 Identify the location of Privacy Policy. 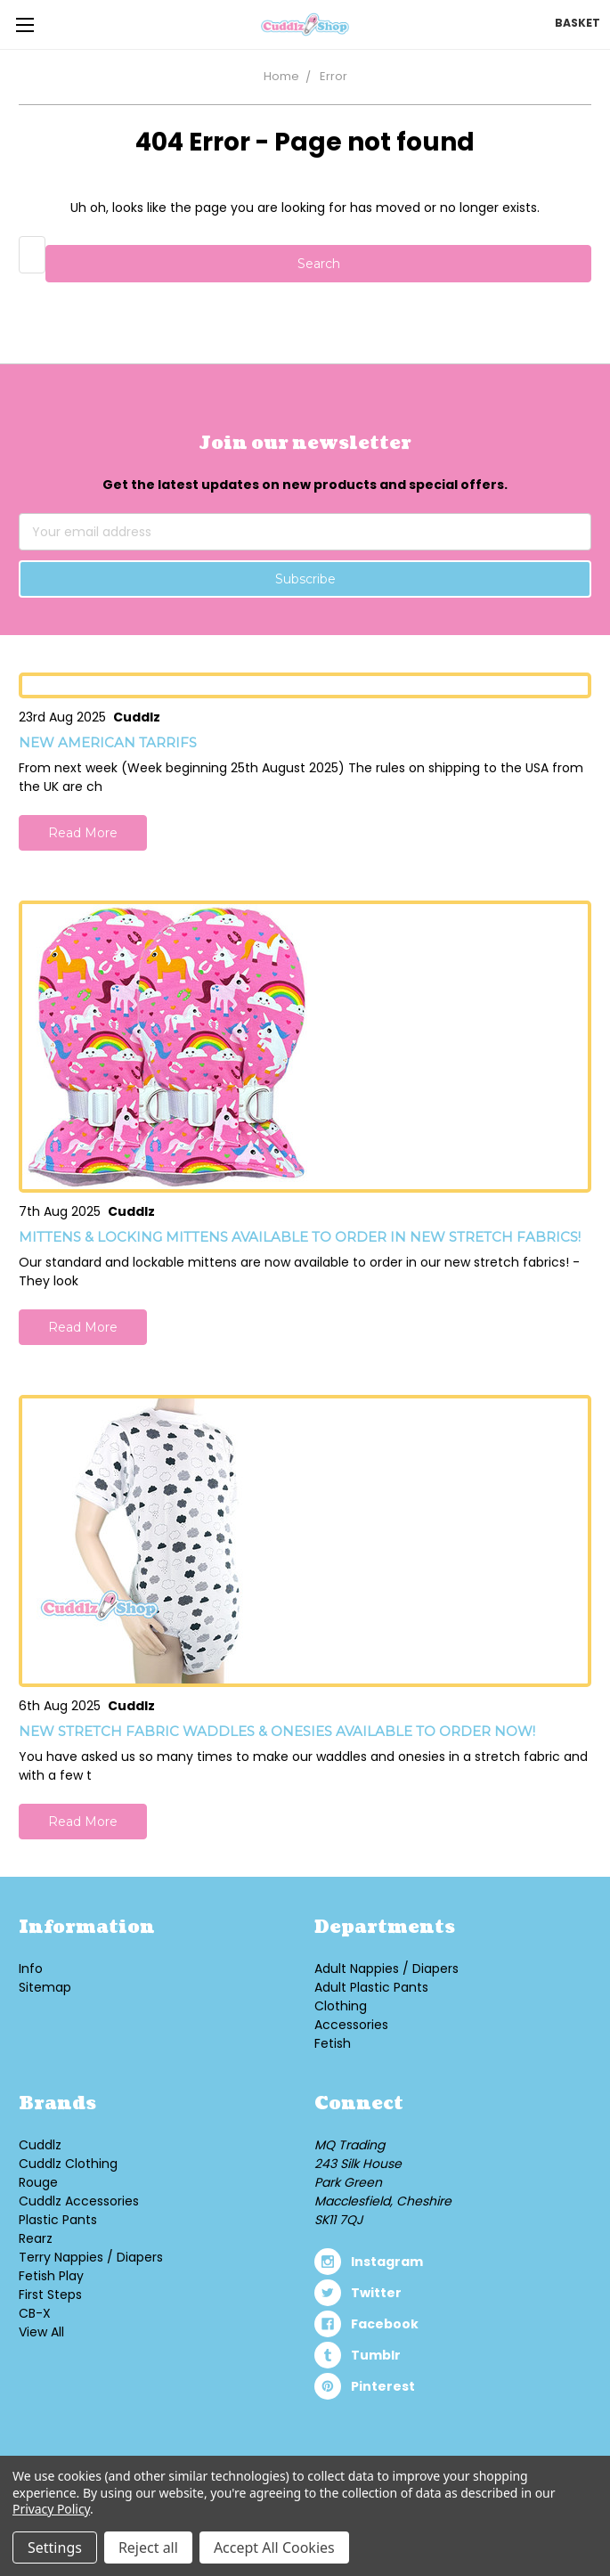
(51, 2508).